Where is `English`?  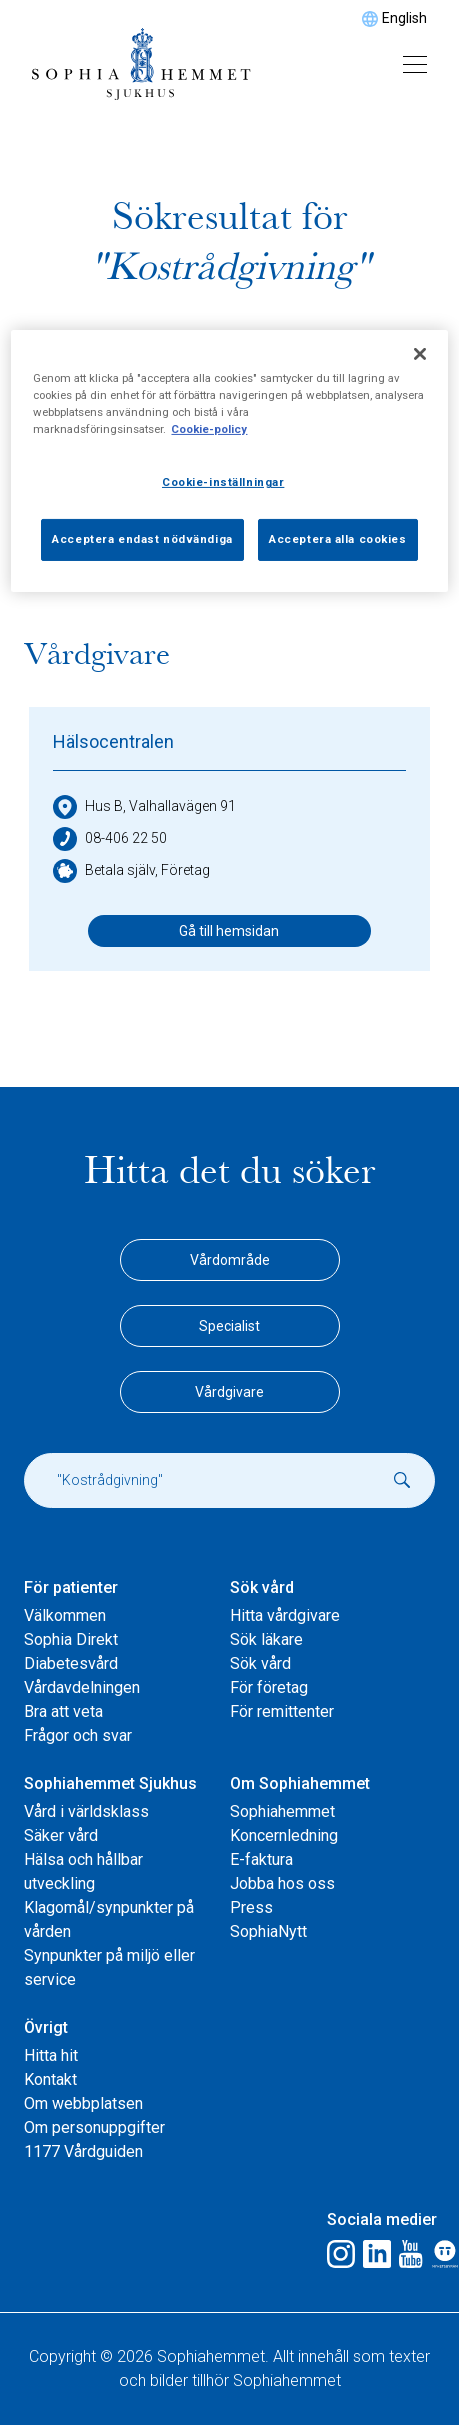
English is located at coordinates (404, 18).